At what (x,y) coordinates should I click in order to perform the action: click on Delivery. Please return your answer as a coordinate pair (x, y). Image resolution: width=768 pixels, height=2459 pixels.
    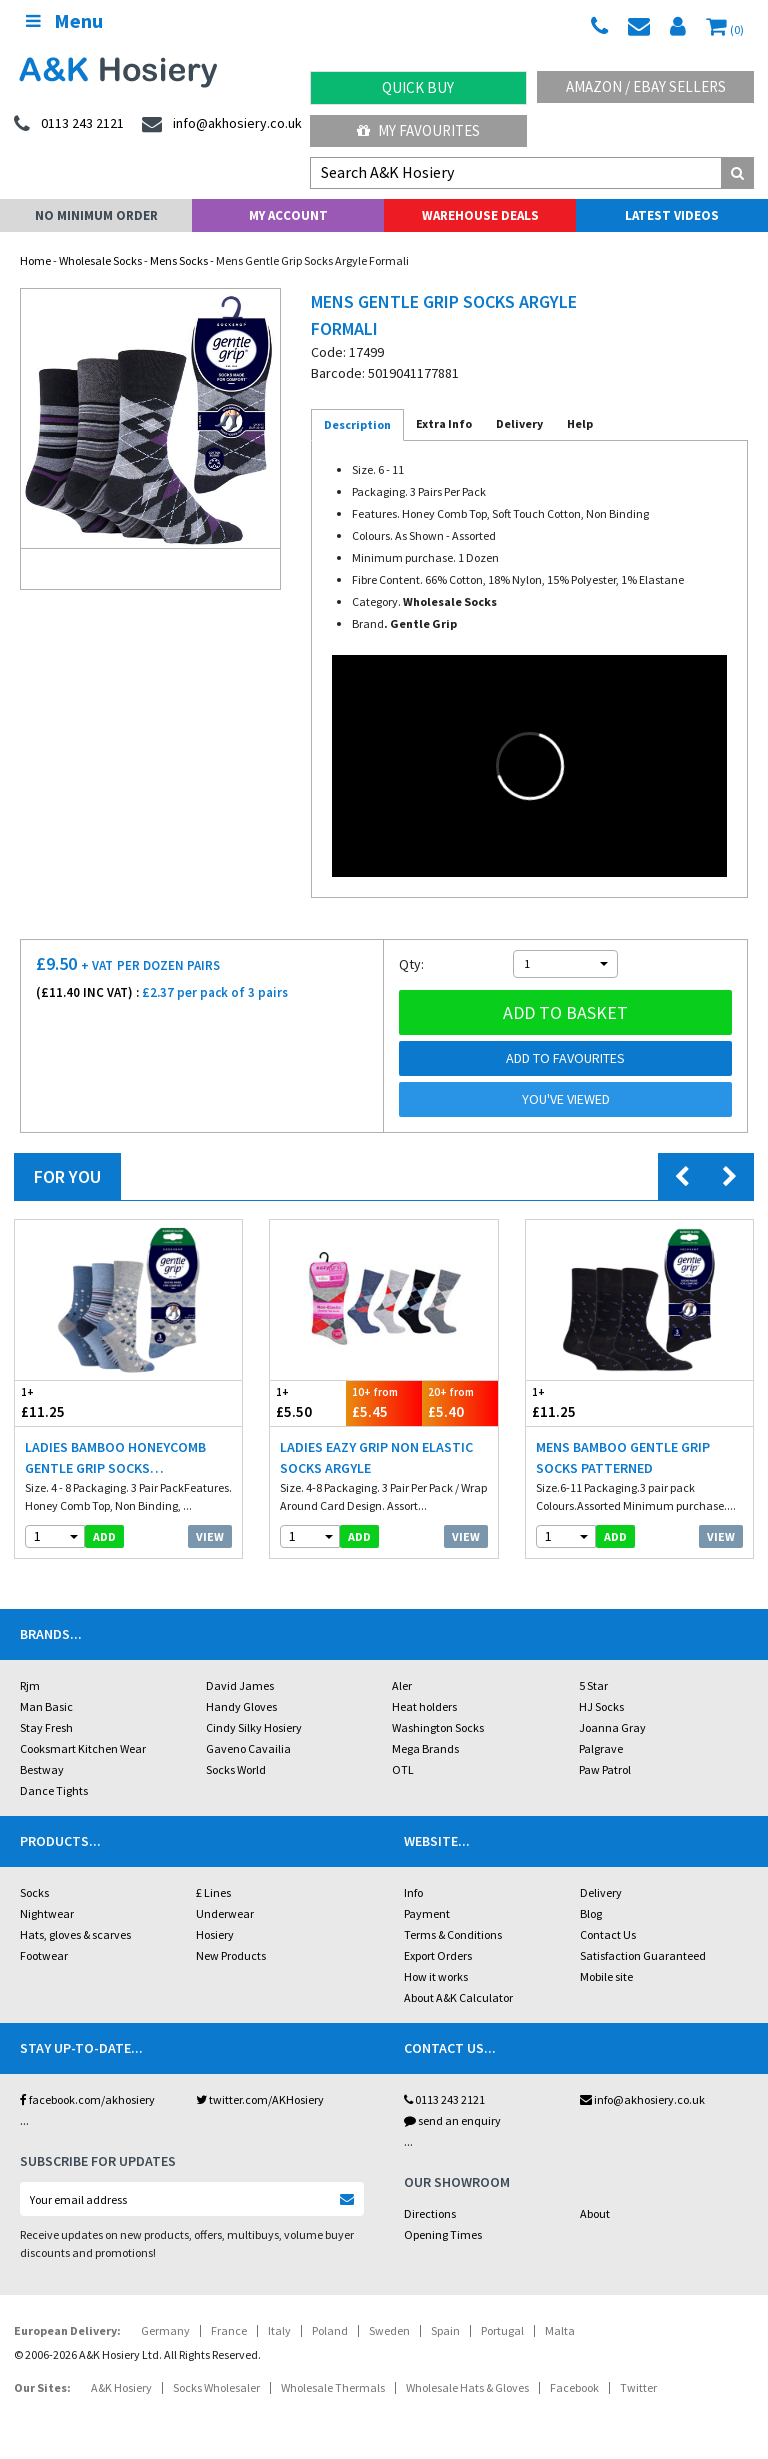
    Looking at the image, I should click on (601, 1892).